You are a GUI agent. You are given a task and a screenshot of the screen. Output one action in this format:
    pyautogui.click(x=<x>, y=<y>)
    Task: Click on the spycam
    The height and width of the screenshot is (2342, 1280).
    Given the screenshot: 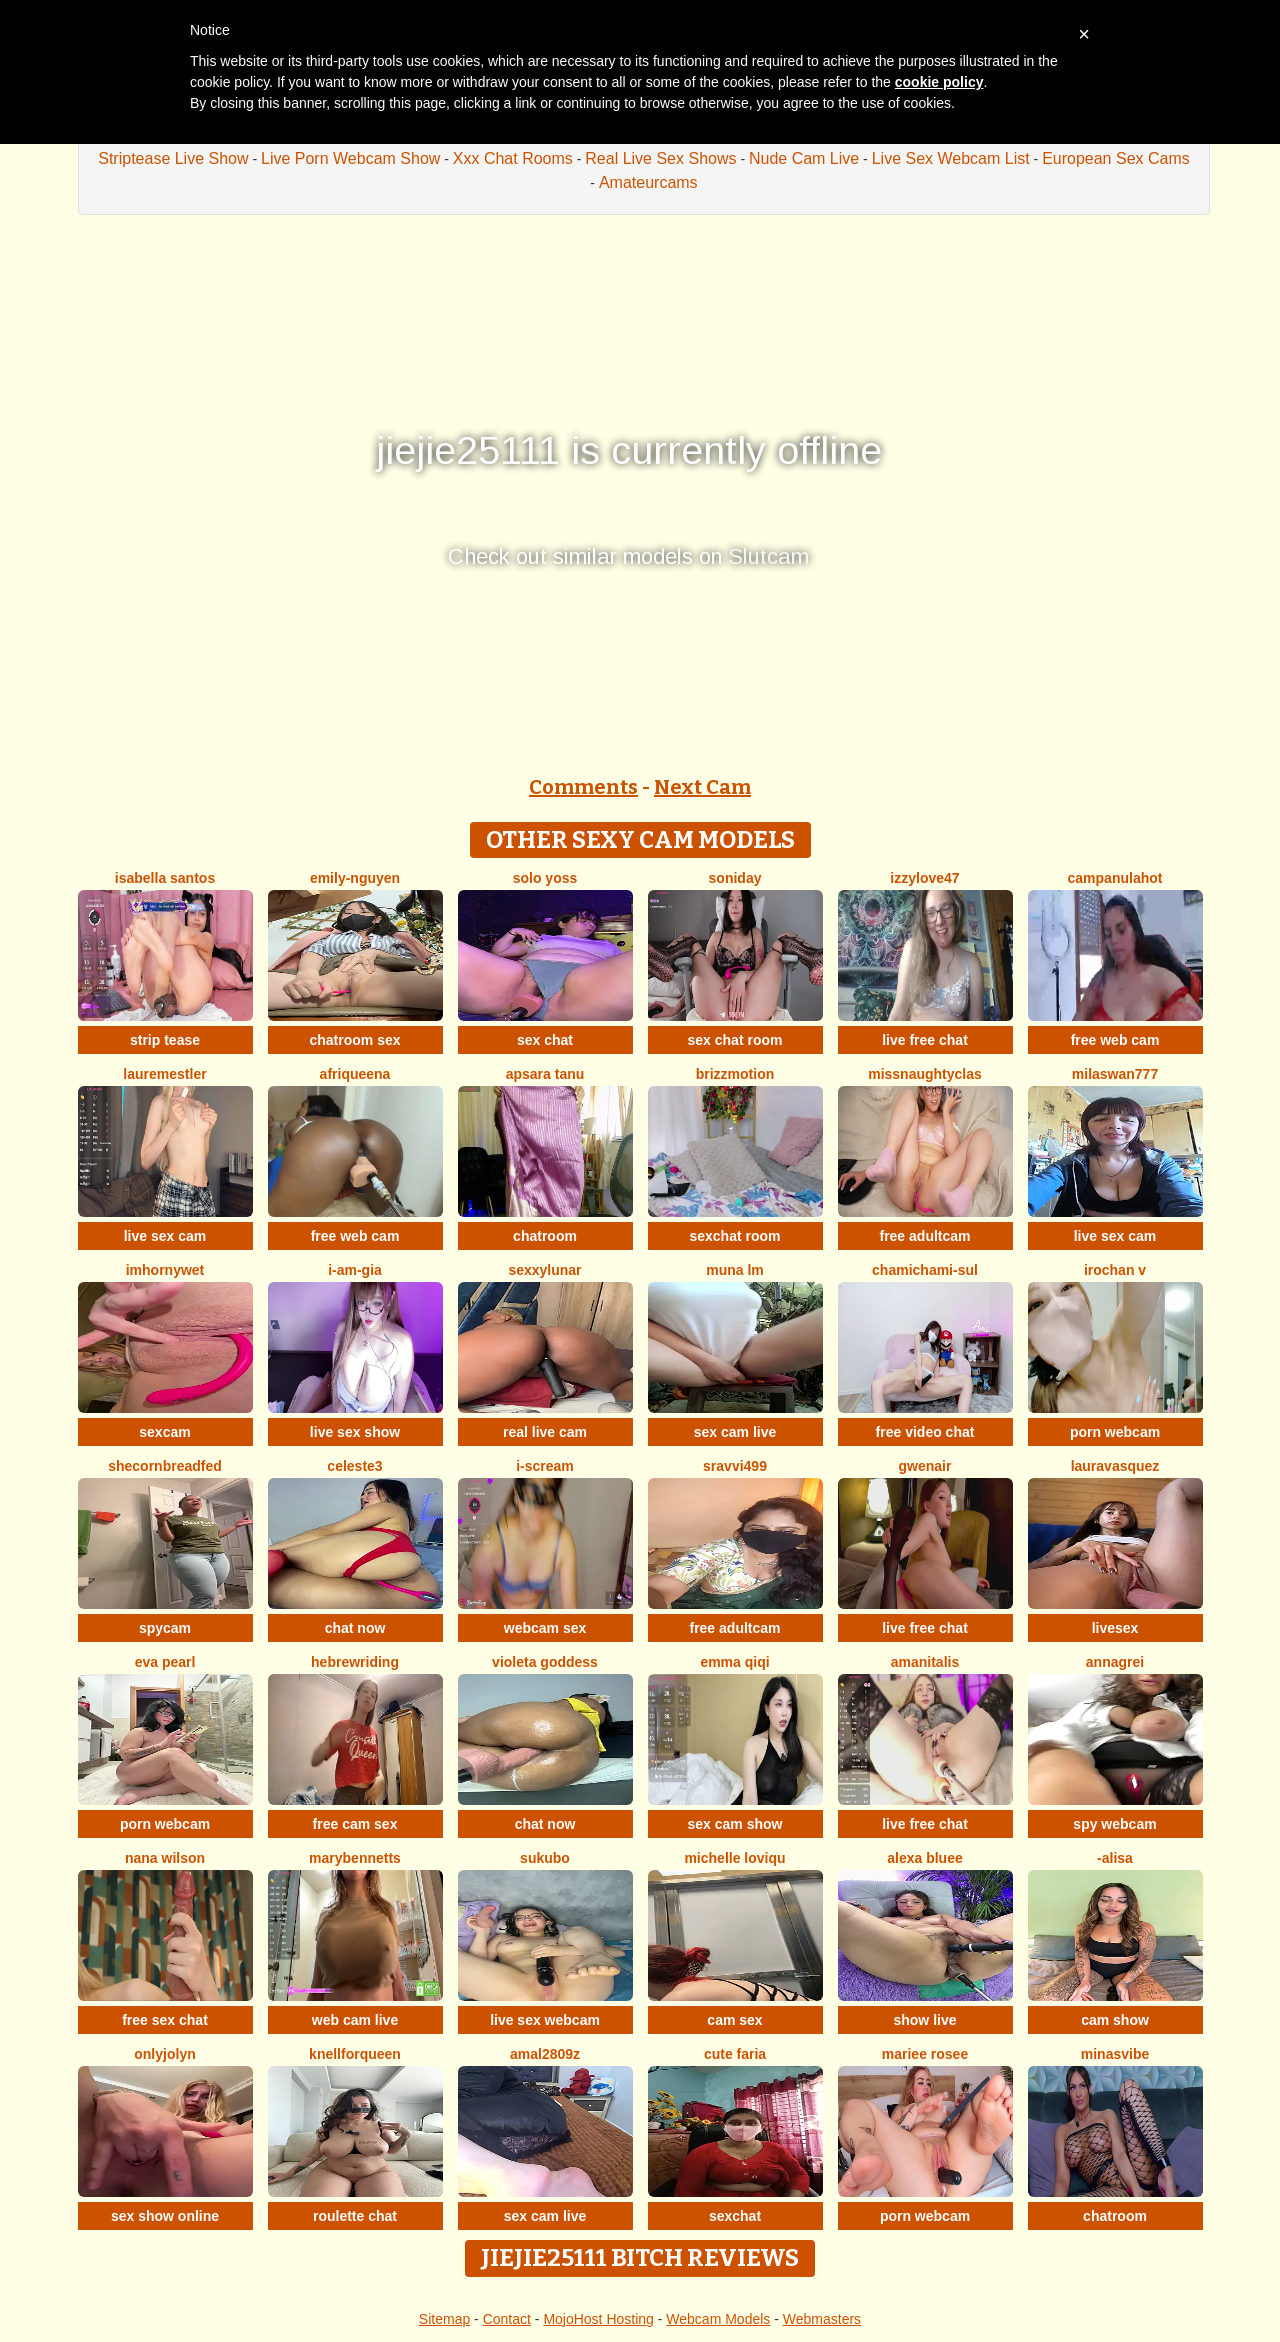 What is the action you would take?
    pyautogui.click(x=165, y=1628)
    